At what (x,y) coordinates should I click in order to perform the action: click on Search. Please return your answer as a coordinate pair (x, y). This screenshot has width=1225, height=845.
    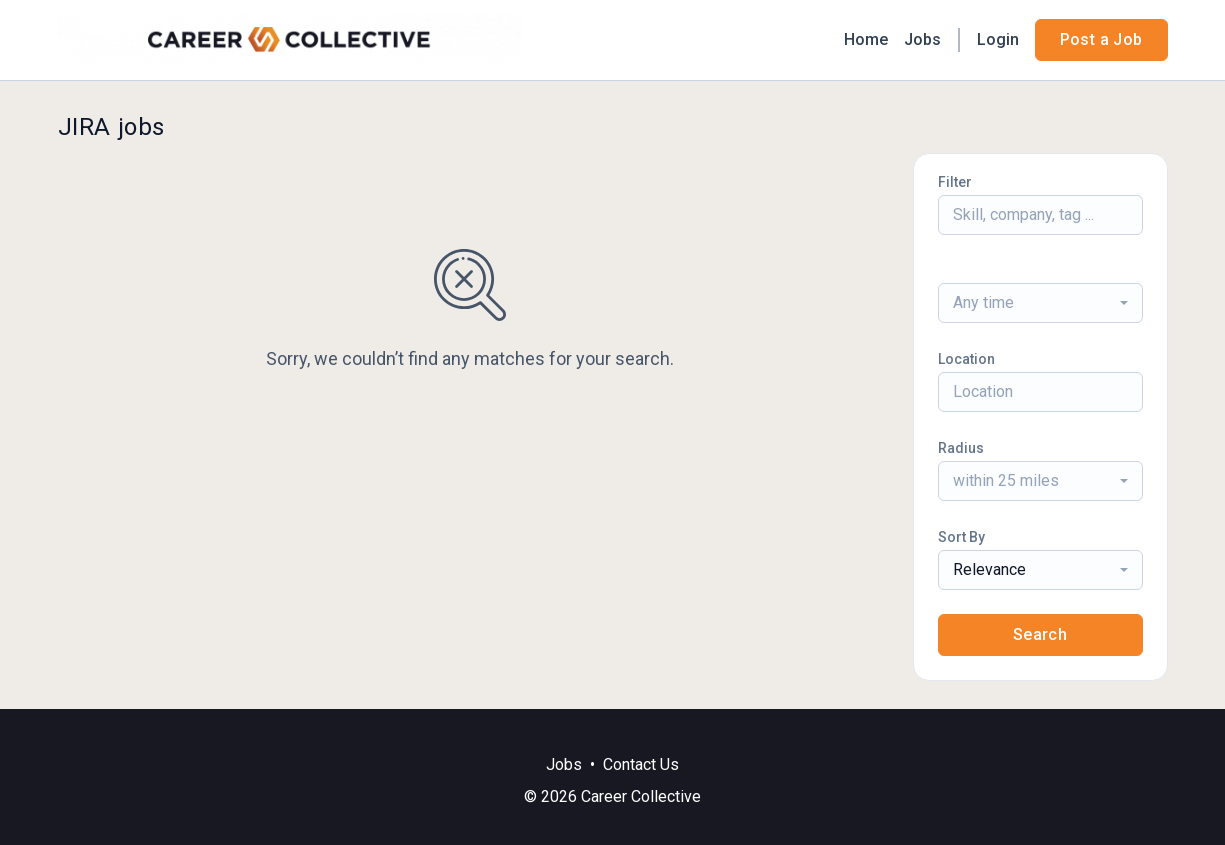
    Looking at the image, I should click on (1040, 634).